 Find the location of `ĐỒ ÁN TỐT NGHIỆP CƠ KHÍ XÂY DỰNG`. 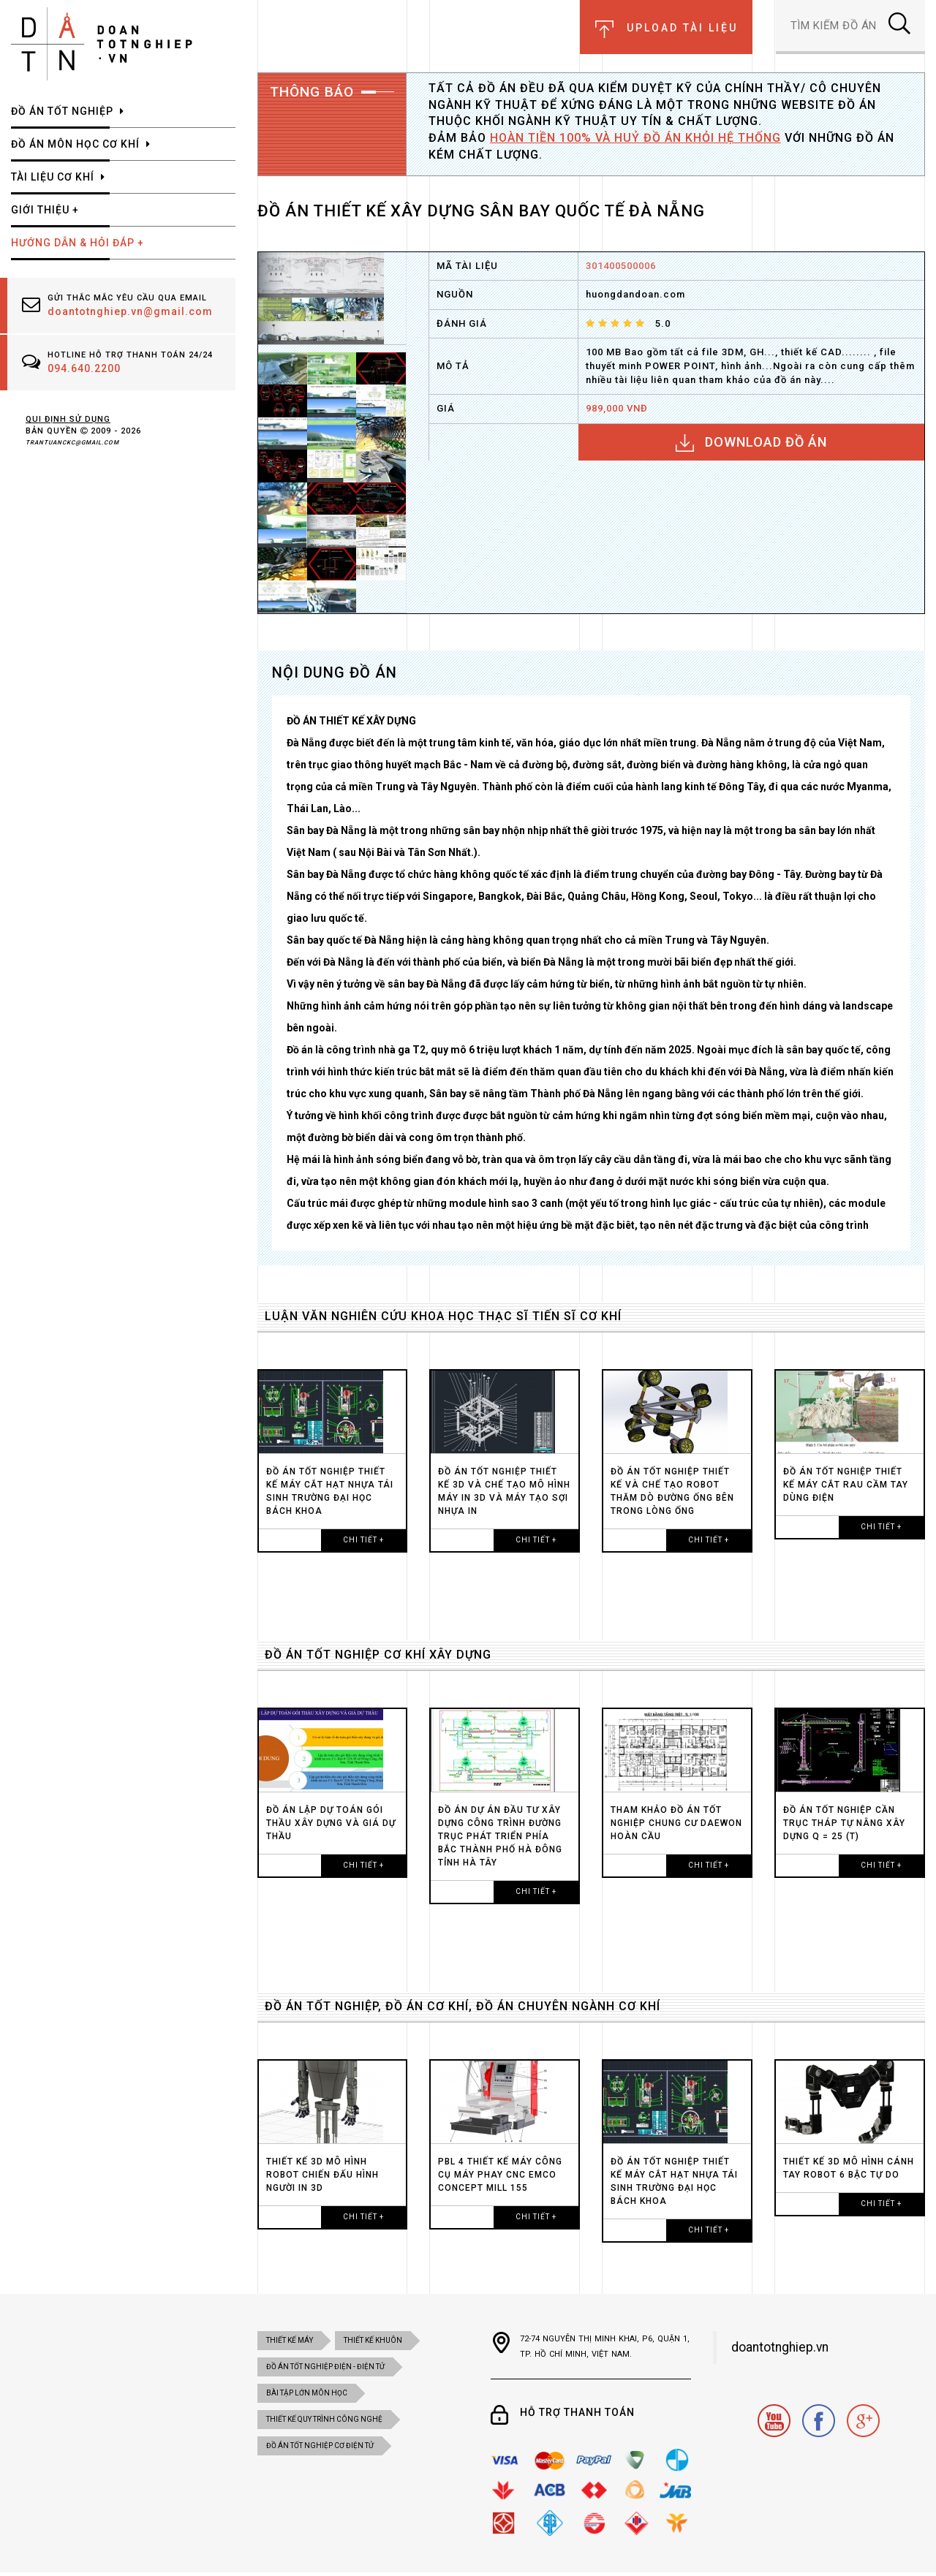

ĐỒ ÁN TỐT NGHIỆP CƠ KHÍ XÂY DỰNG is located at coordinates (378, 1655).